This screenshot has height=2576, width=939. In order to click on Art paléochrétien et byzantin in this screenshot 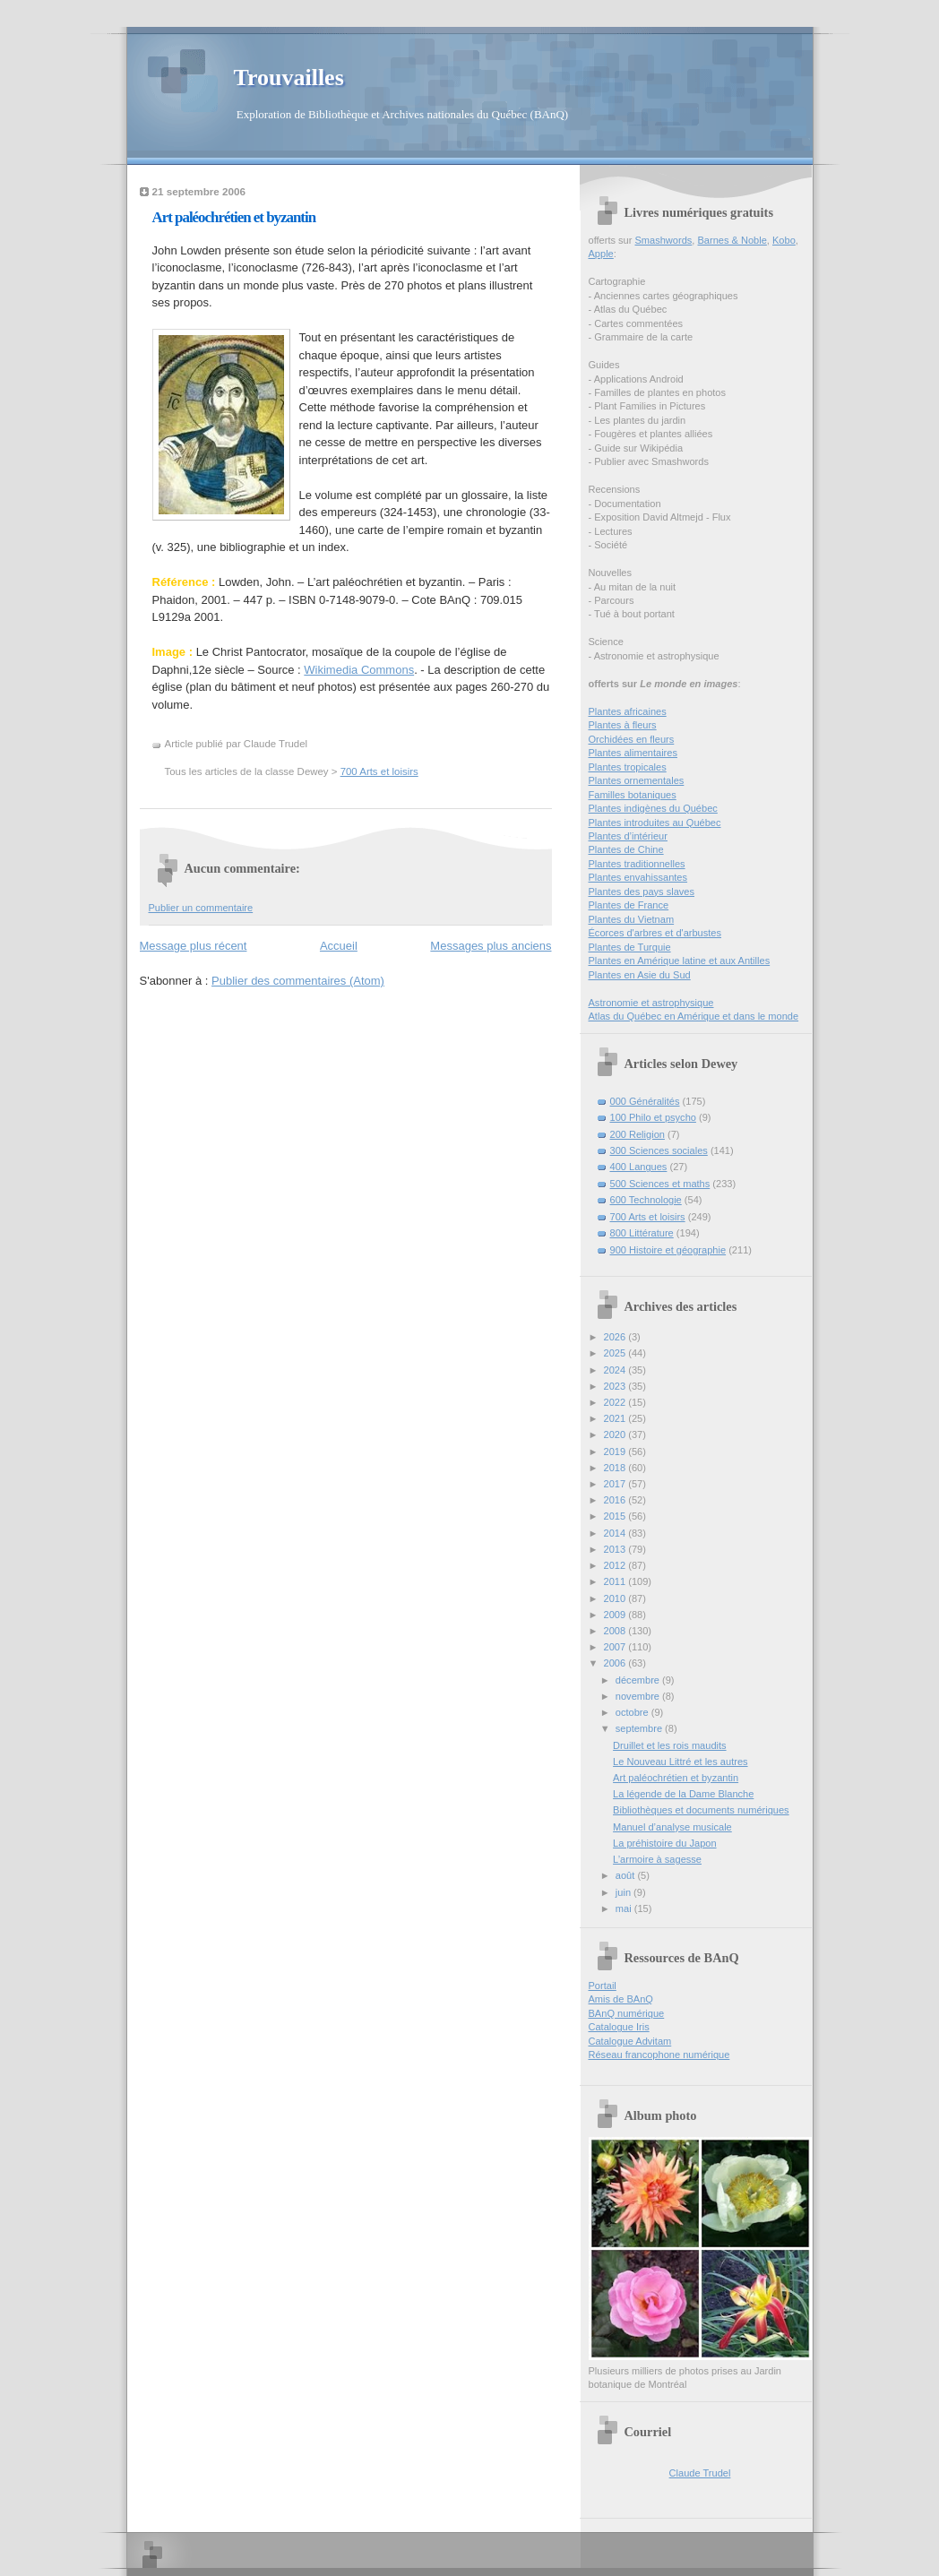, I will do `click(234, 217)`.